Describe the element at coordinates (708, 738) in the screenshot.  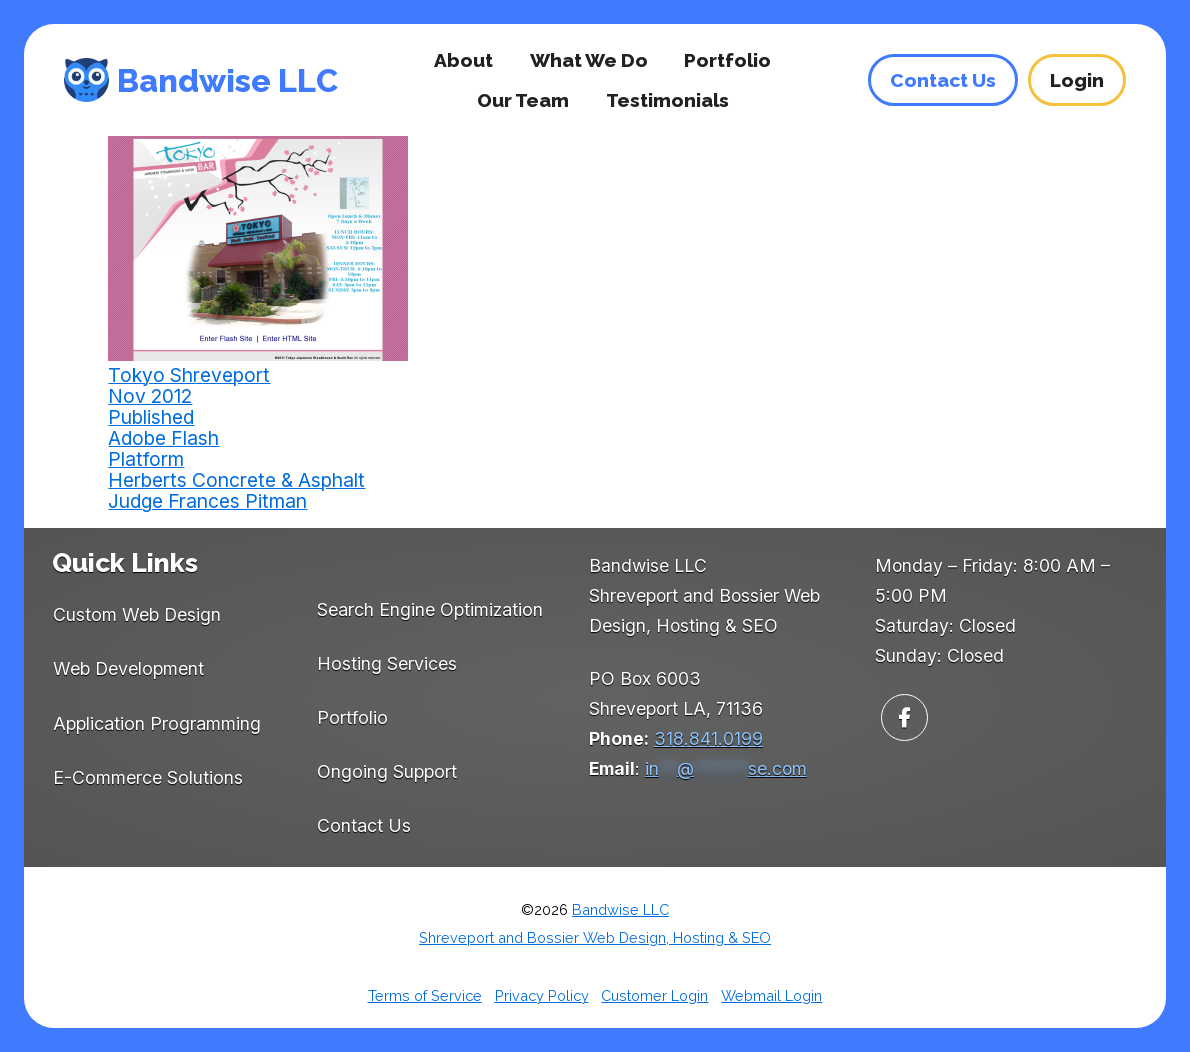
I see `318.841.0199` at that location.